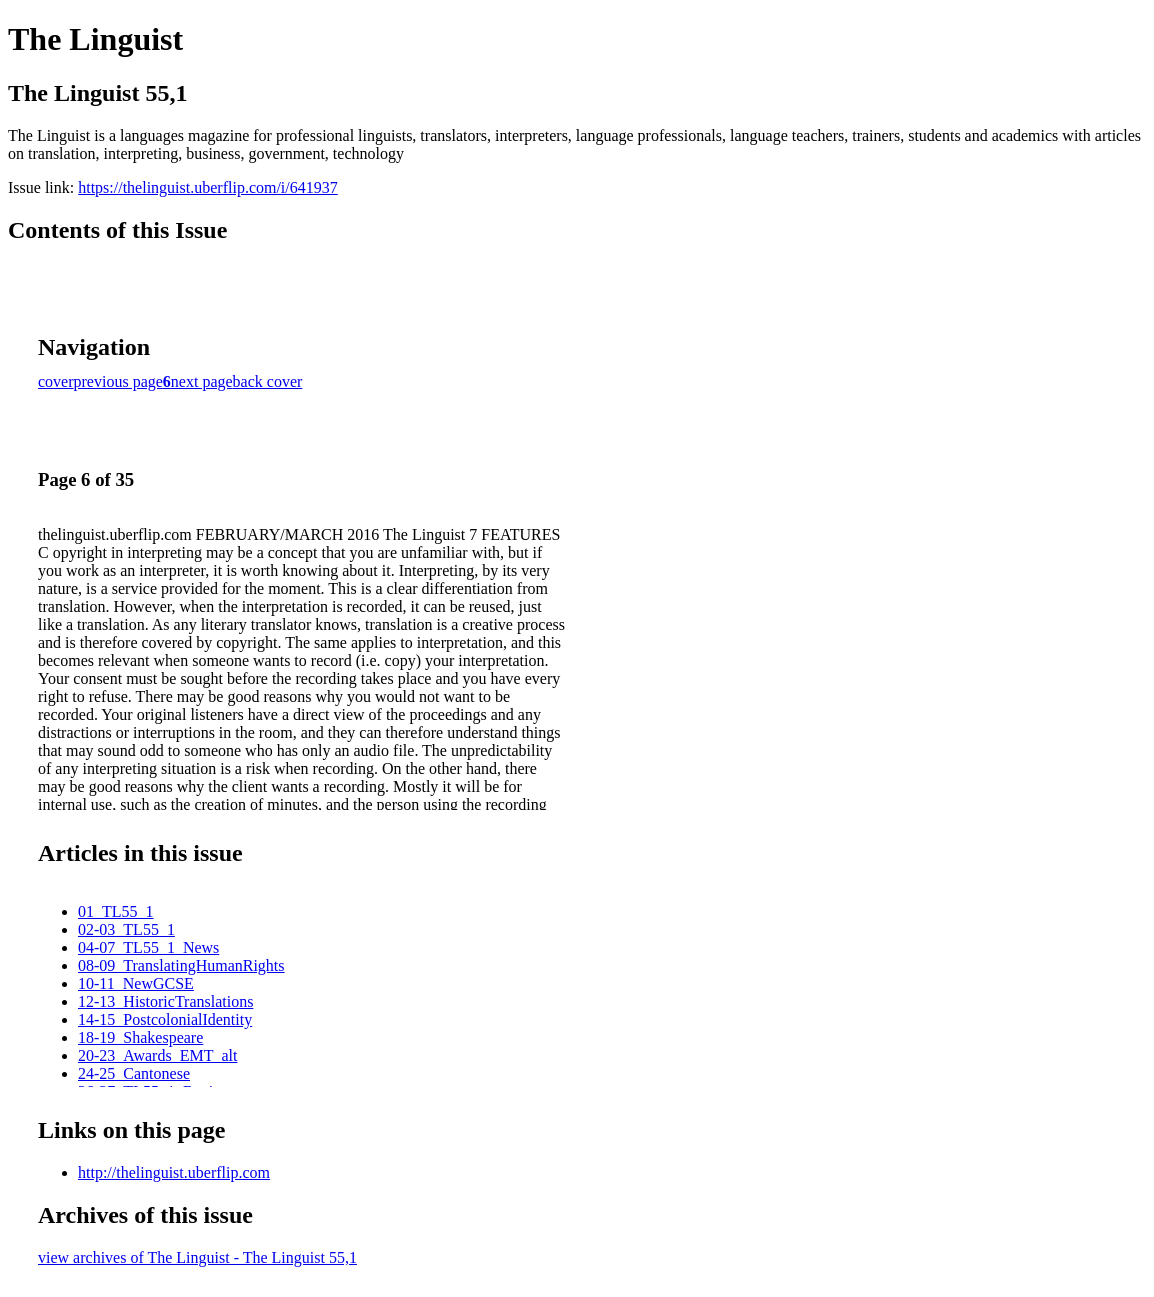 The height and width of the screenshot is (1297, 1154). I want to click on 08-09_TranslatingHumanRights, so click(181, 965).